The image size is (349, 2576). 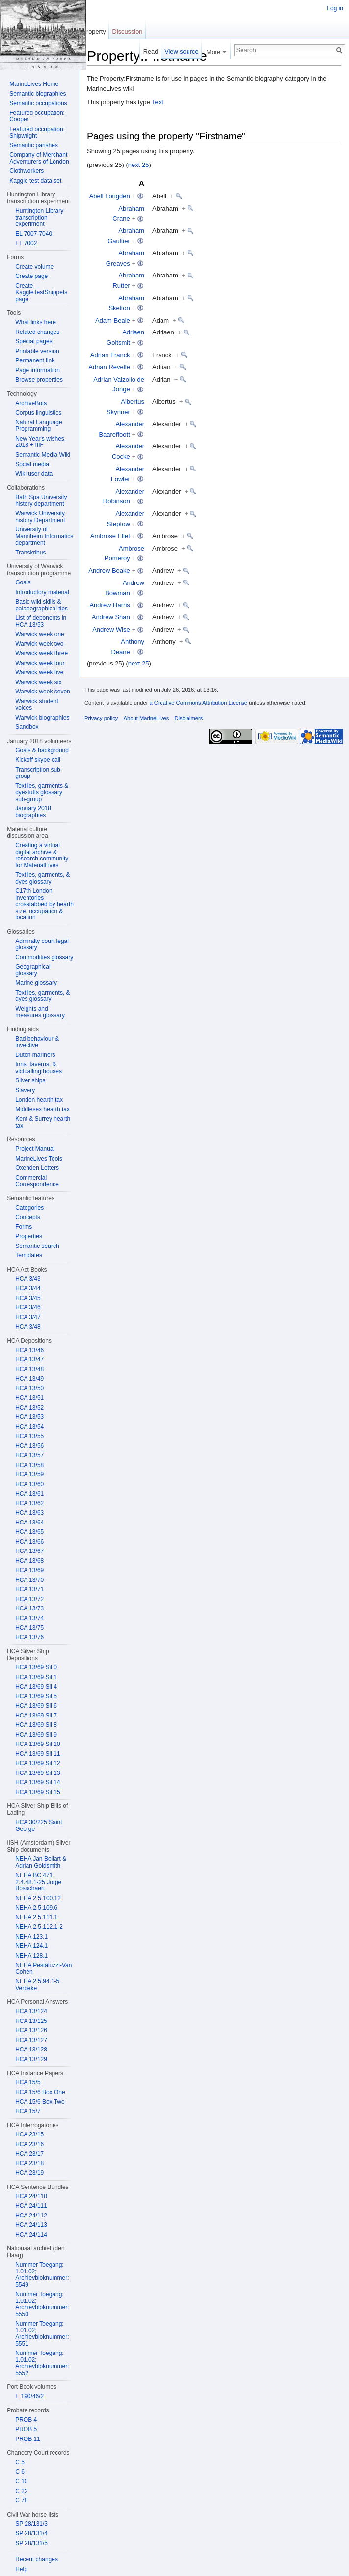 I want to click on Concepts, so click(x=27, y=1217).